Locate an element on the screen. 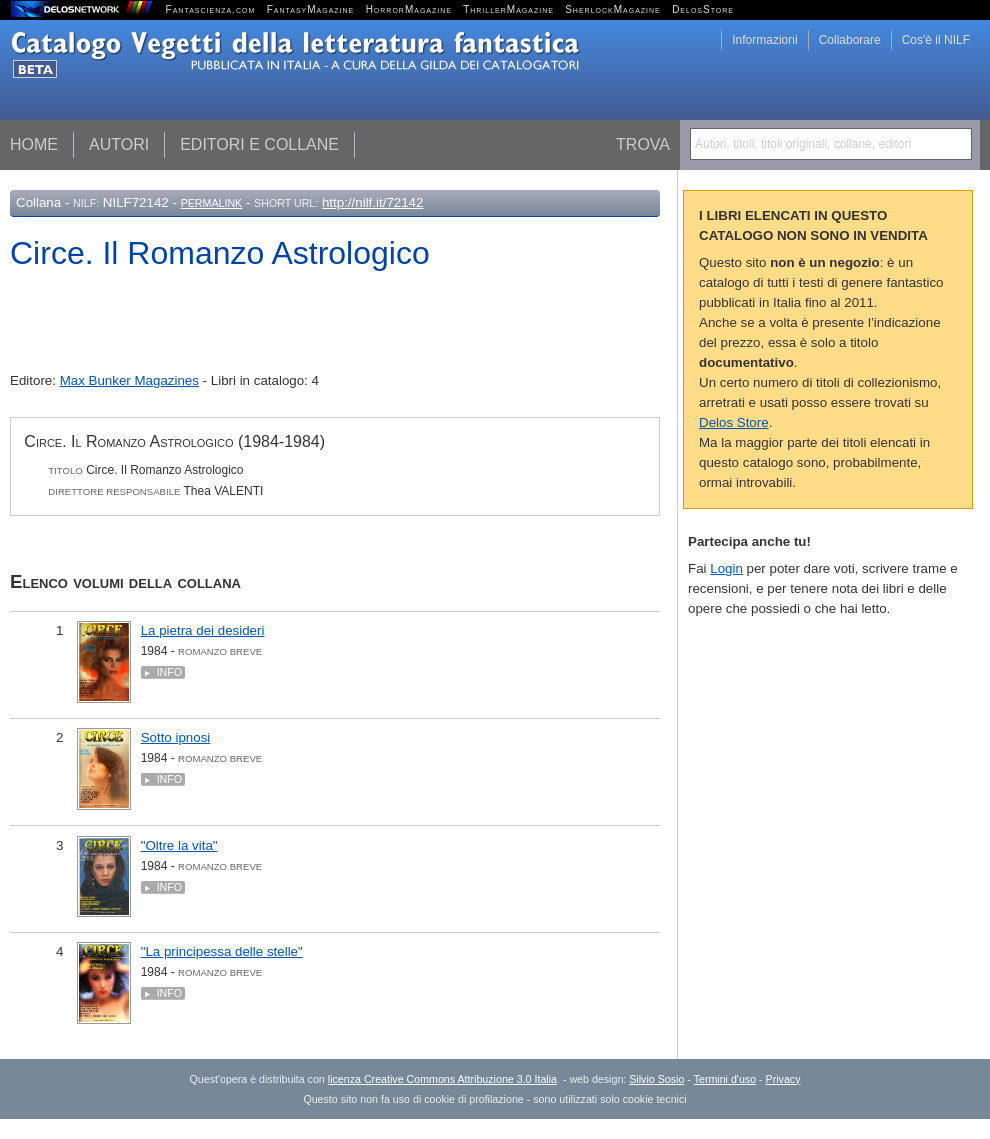  Privacy is located at coordinates (783, 1079).